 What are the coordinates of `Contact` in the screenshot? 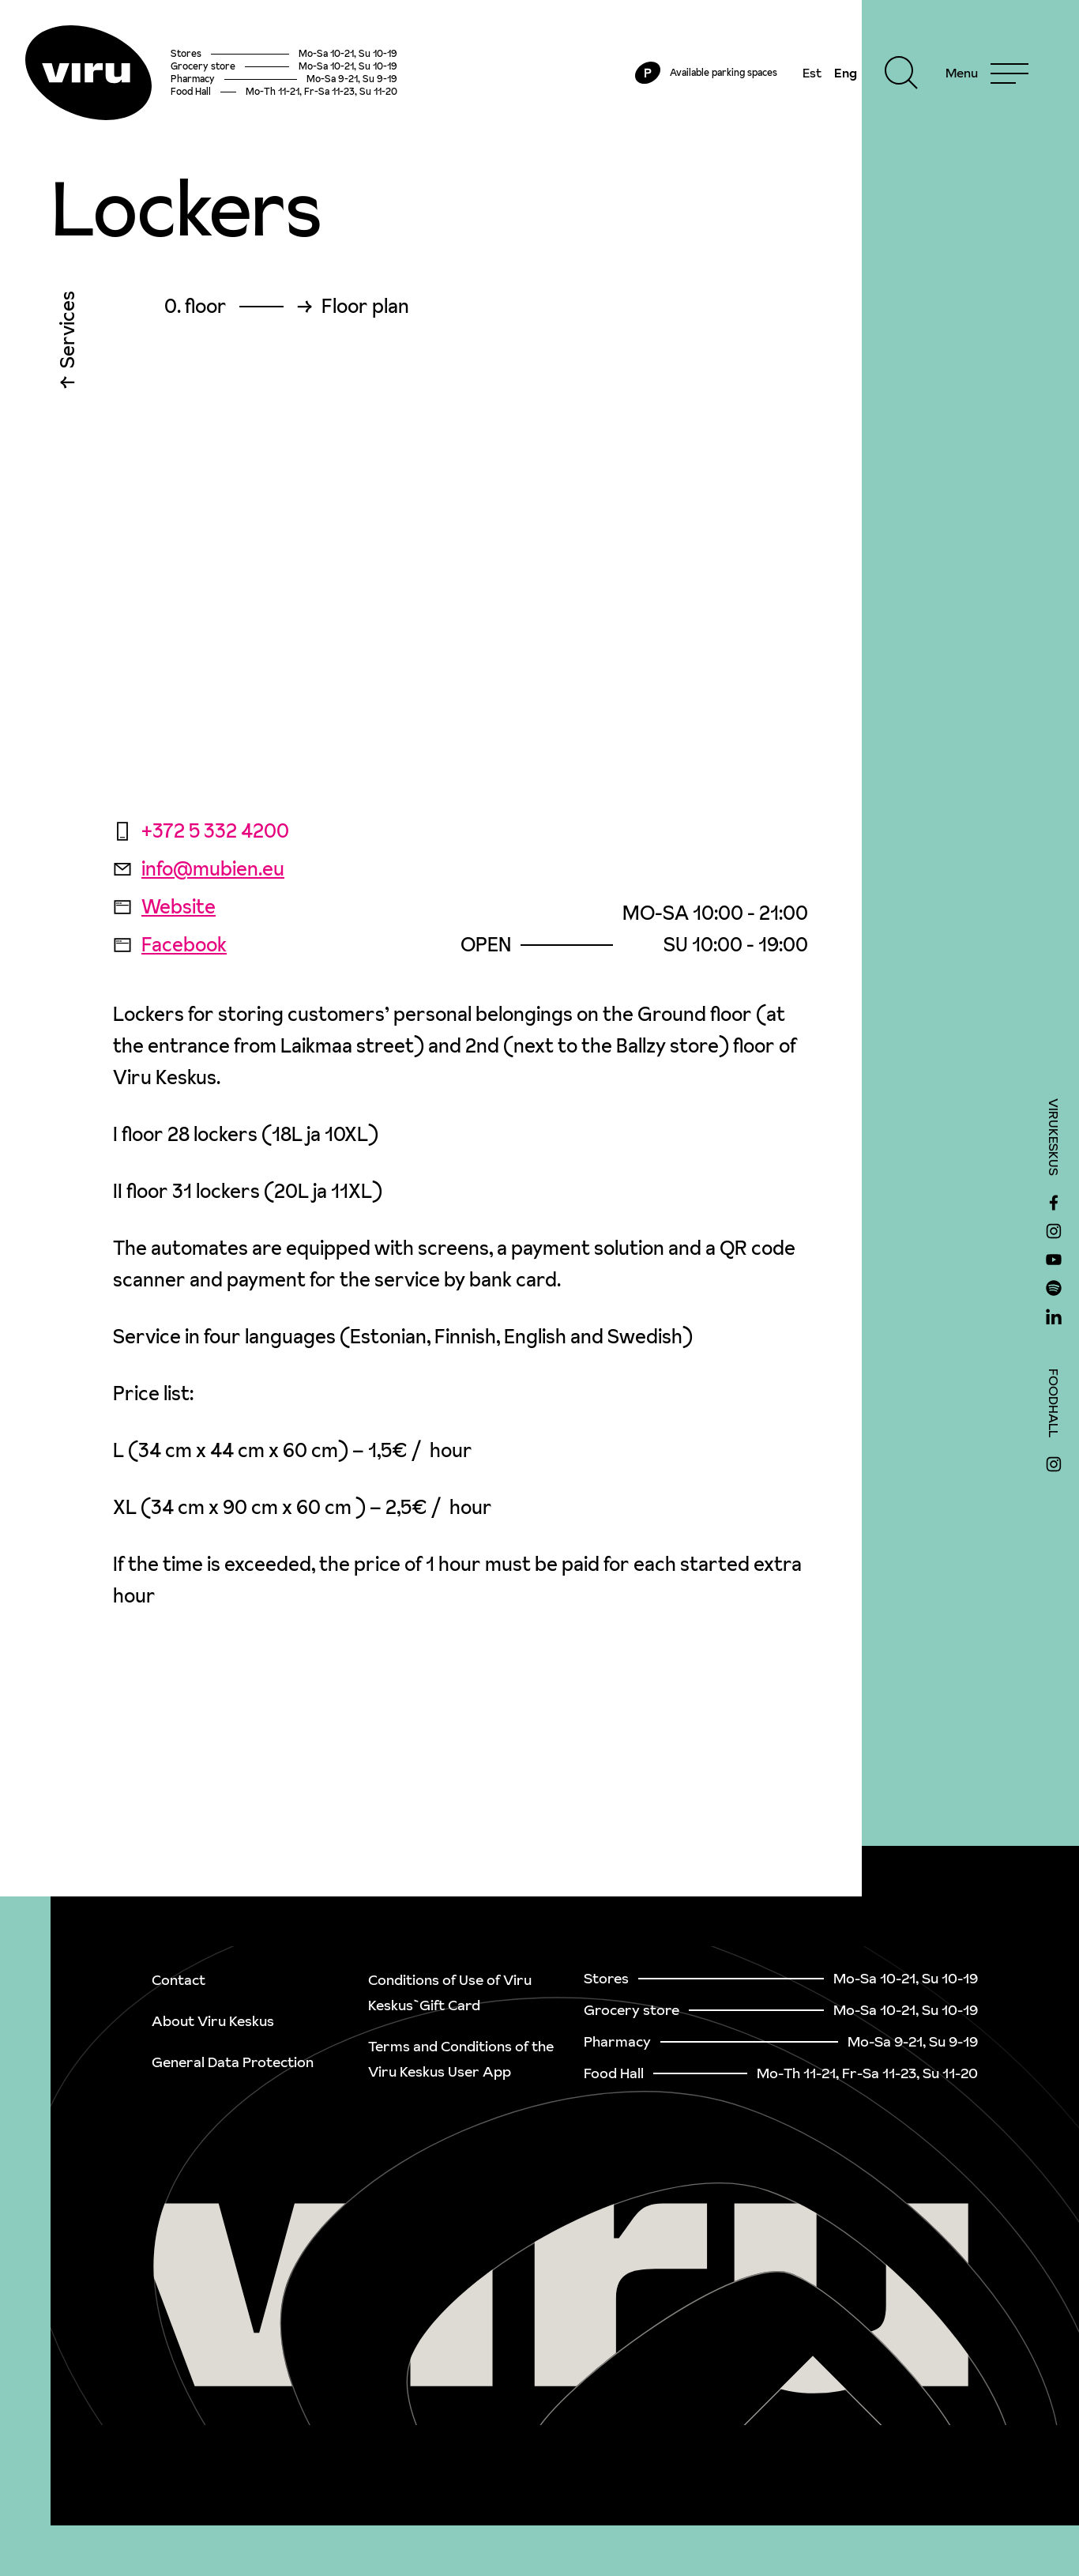 It's located at (178, 1980).